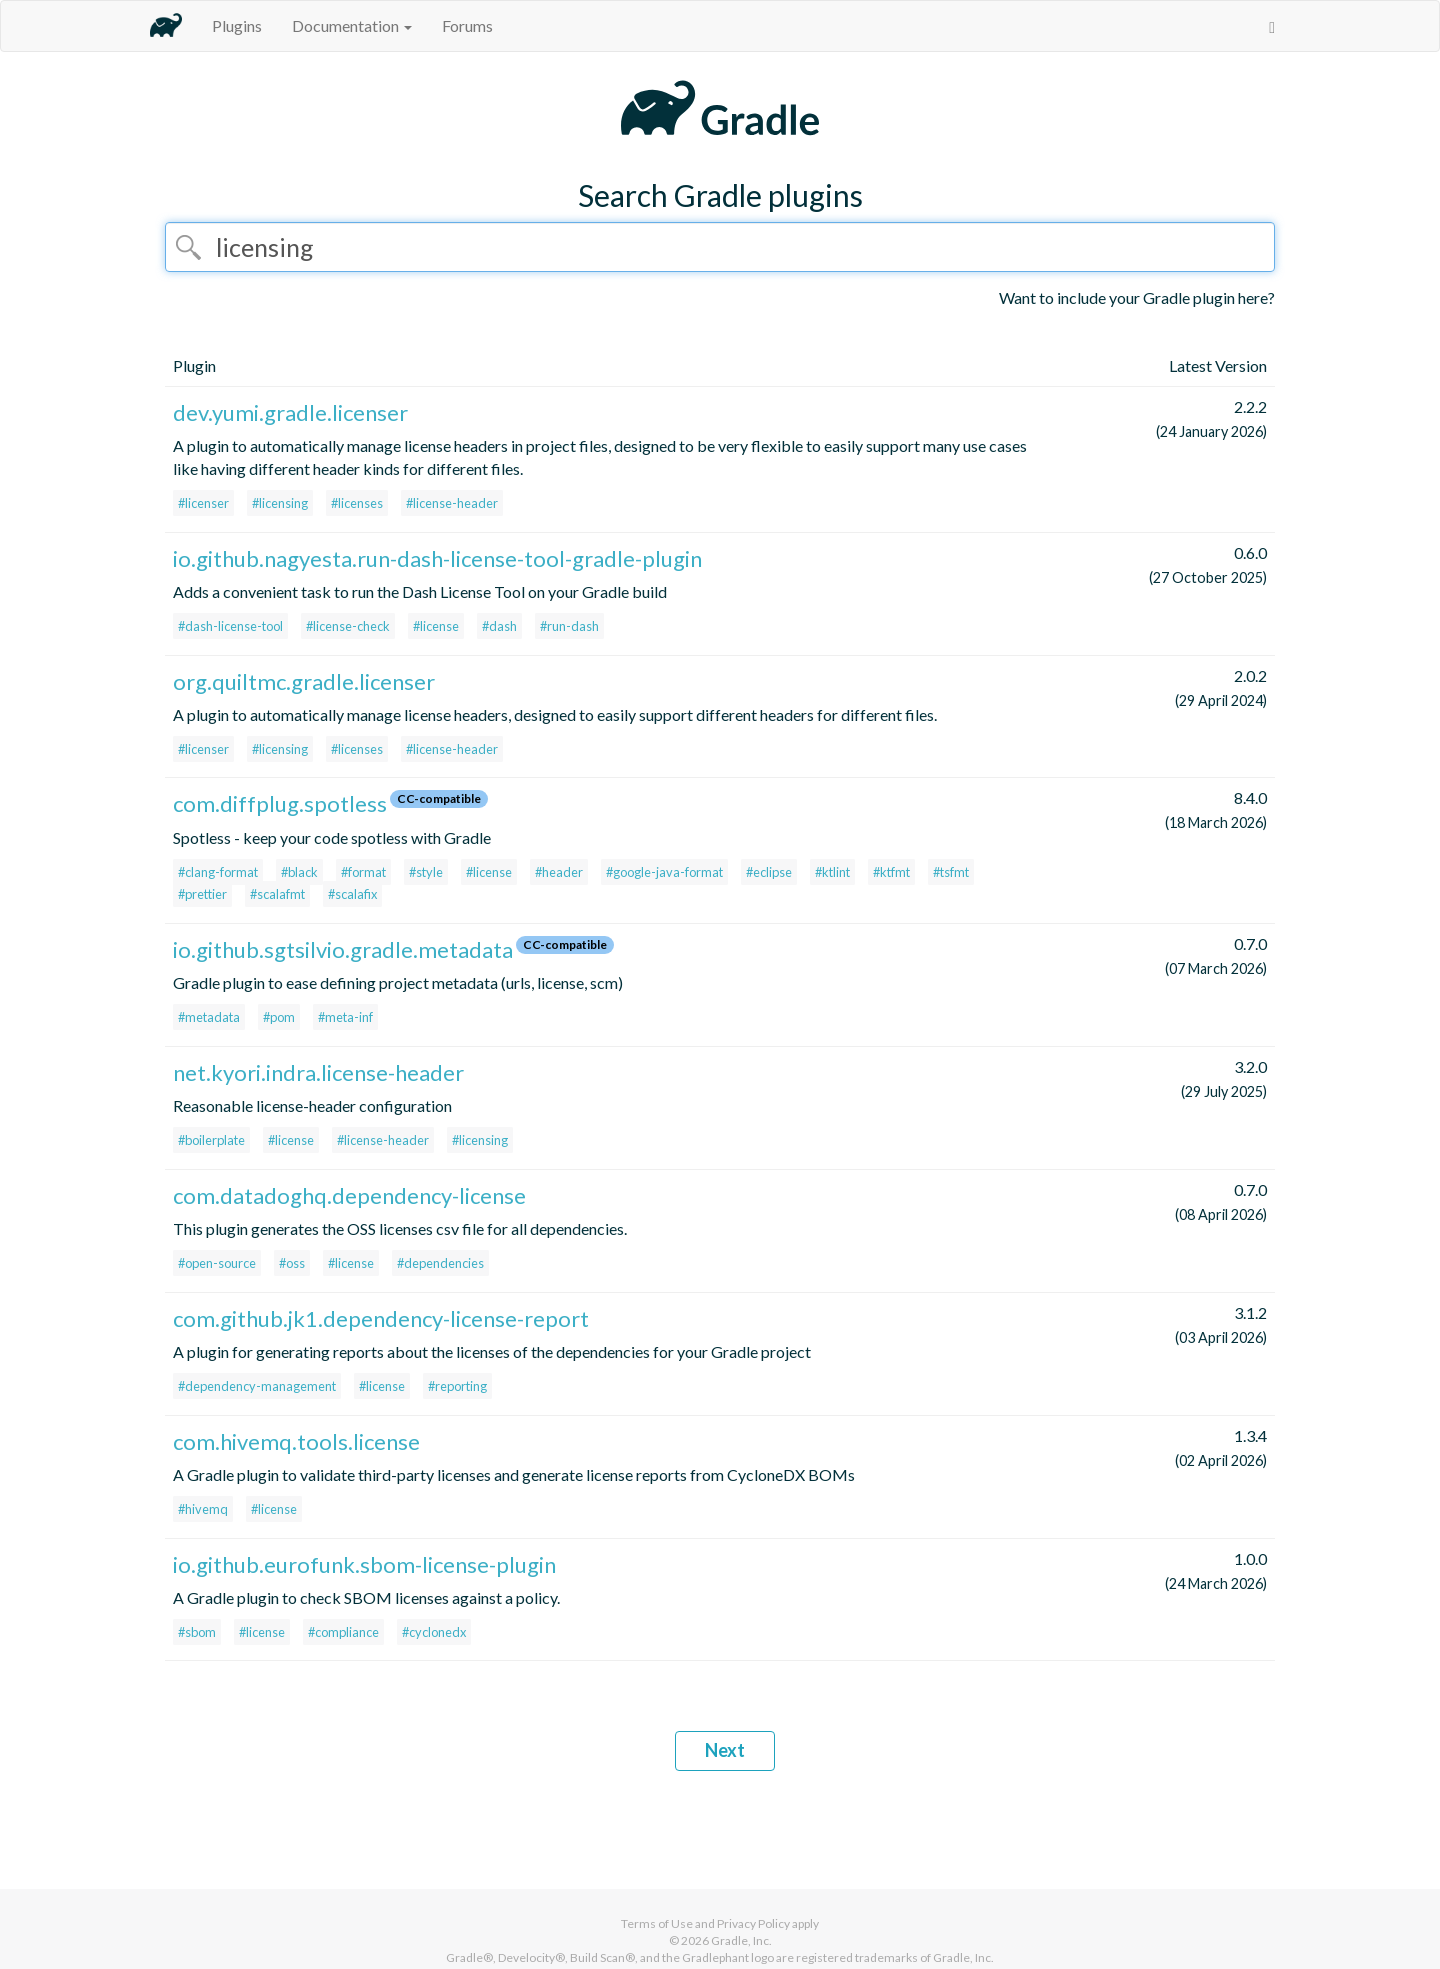 This screenshot has width=1440, height=1969. Describe the element at coordinates (891, 872) in the screenshot. I see `#ktfmt` at that location.